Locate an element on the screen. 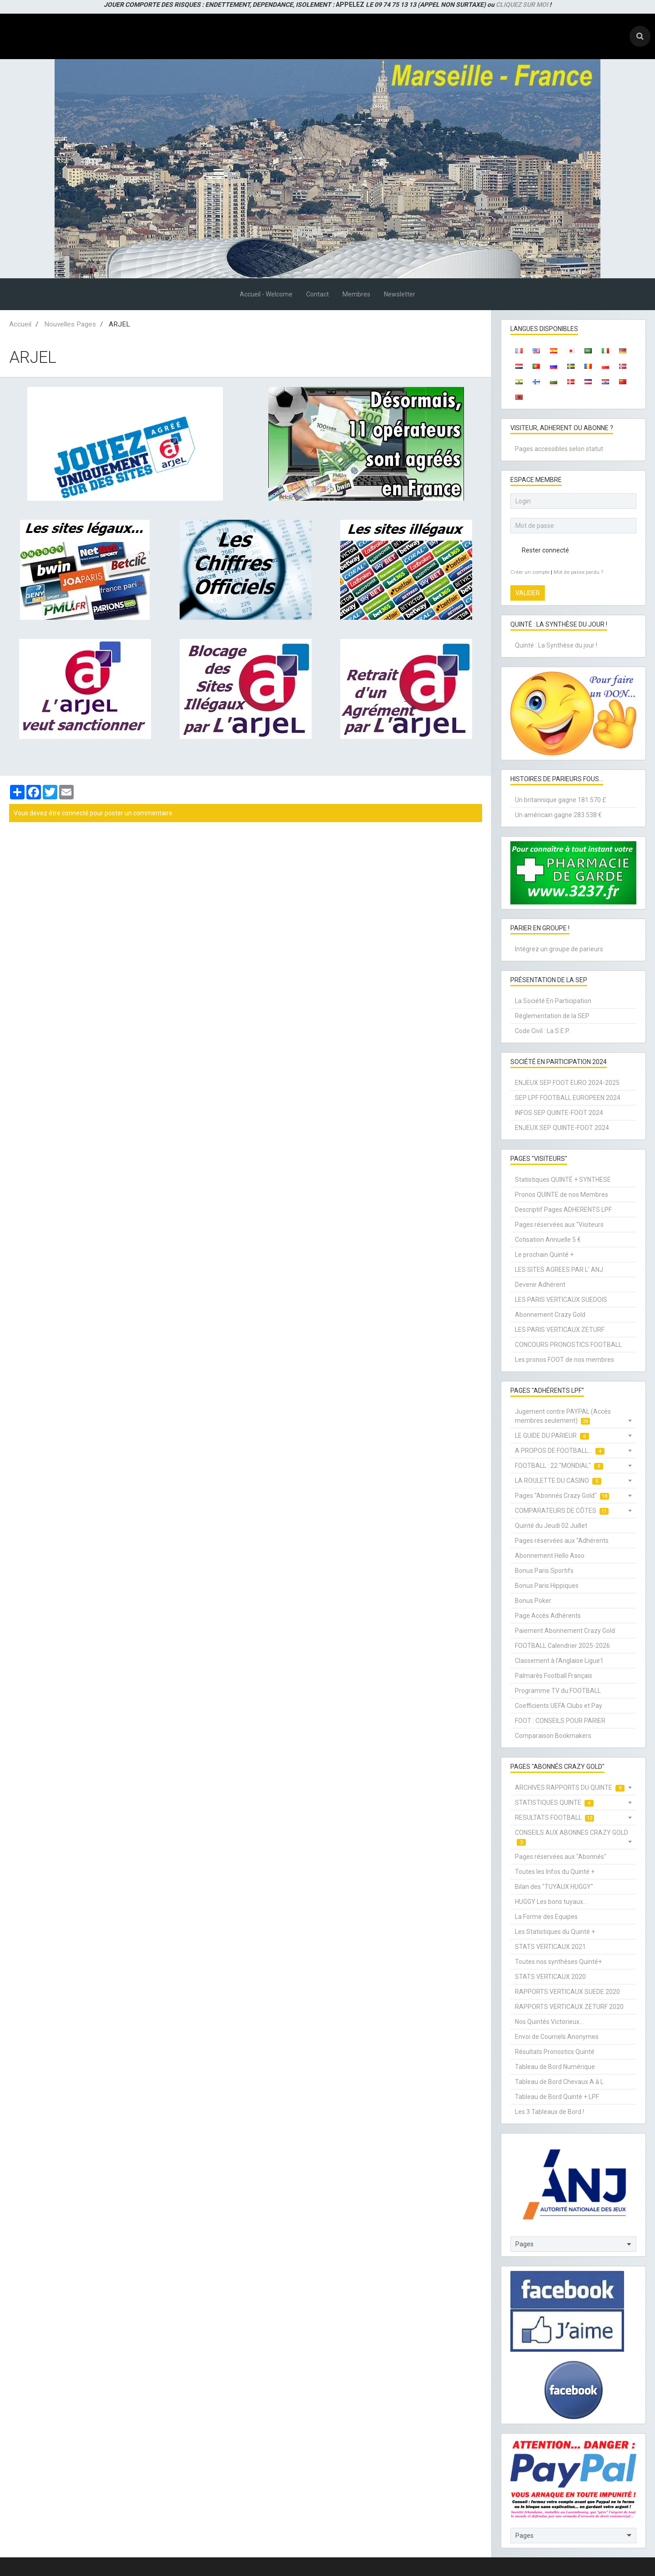  Quinté : La Synthèse du jour ! is located at coordinates (556, 645).